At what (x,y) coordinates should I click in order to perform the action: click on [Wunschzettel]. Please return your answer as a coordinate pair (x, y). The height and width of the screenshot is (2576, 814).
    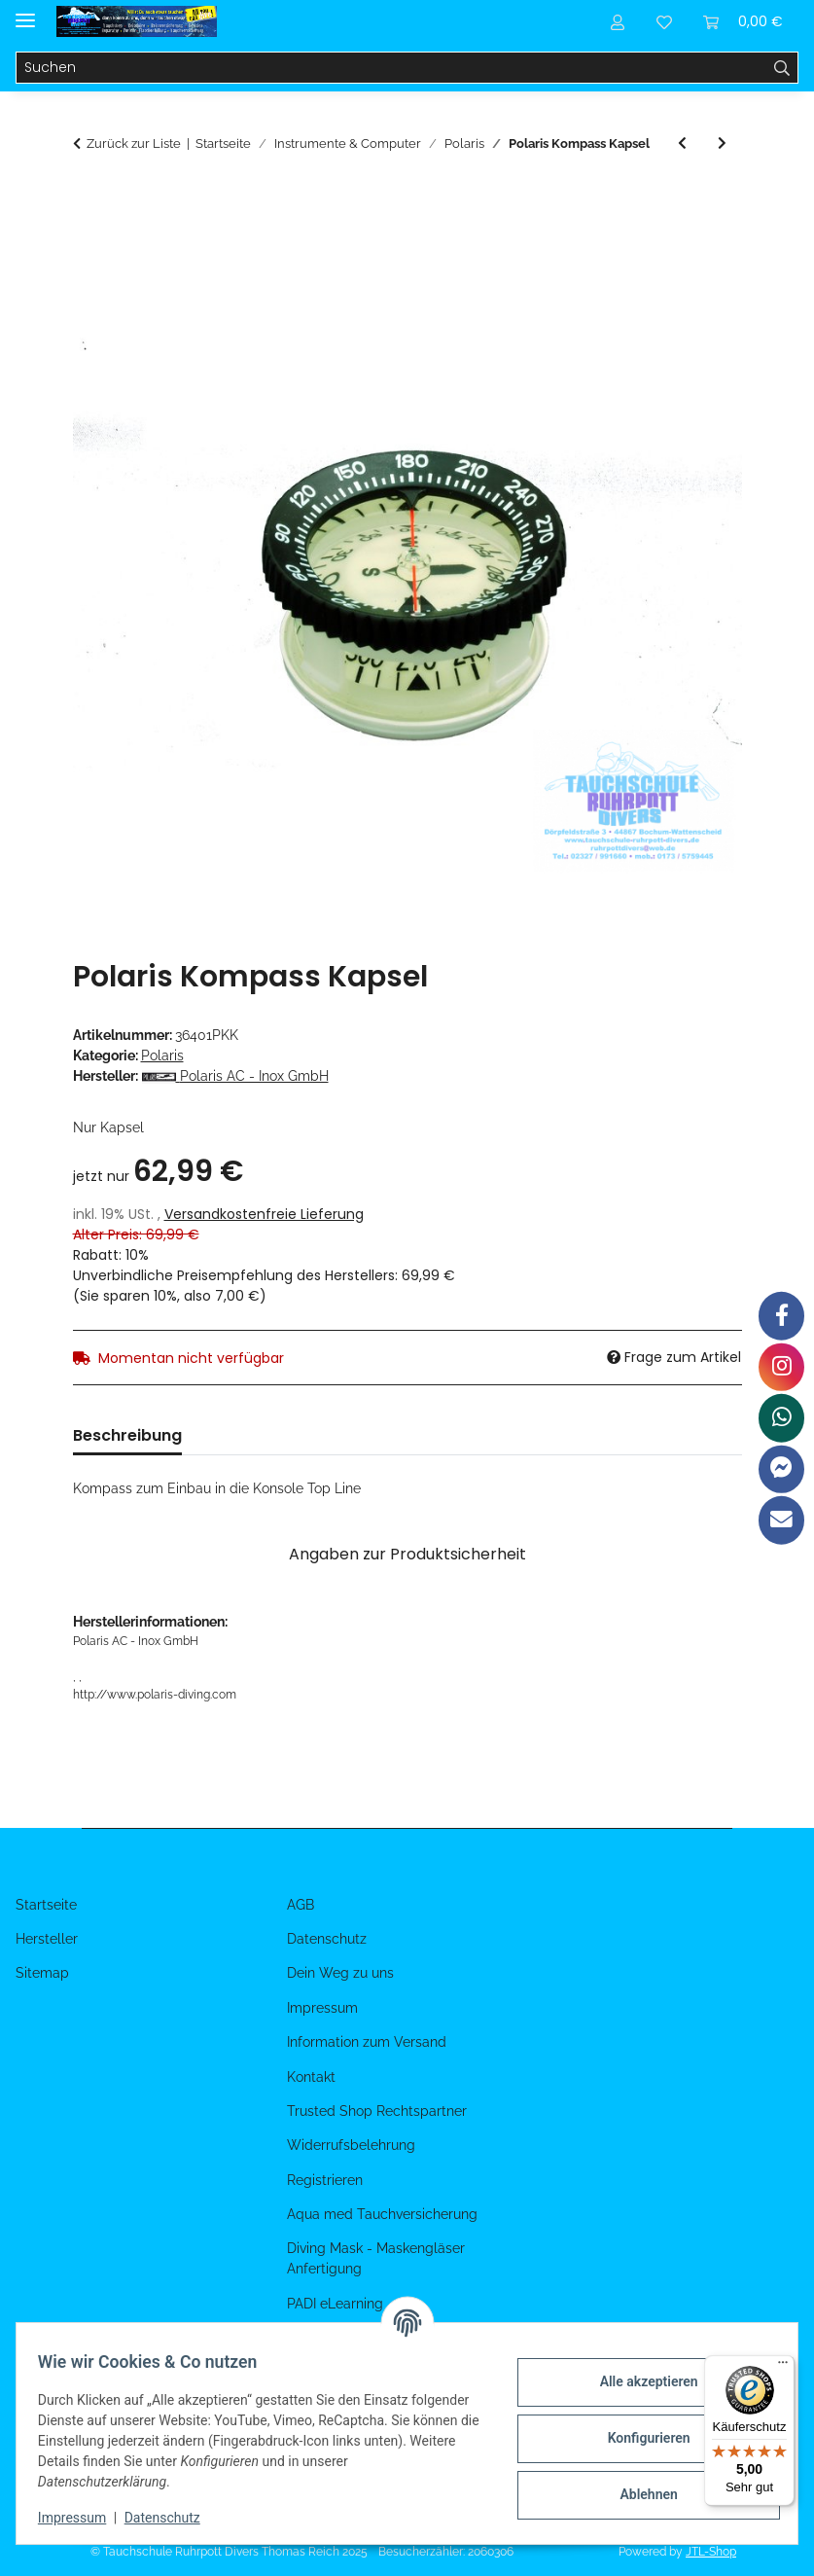
    Looking at the image, I should click on (664, 21).